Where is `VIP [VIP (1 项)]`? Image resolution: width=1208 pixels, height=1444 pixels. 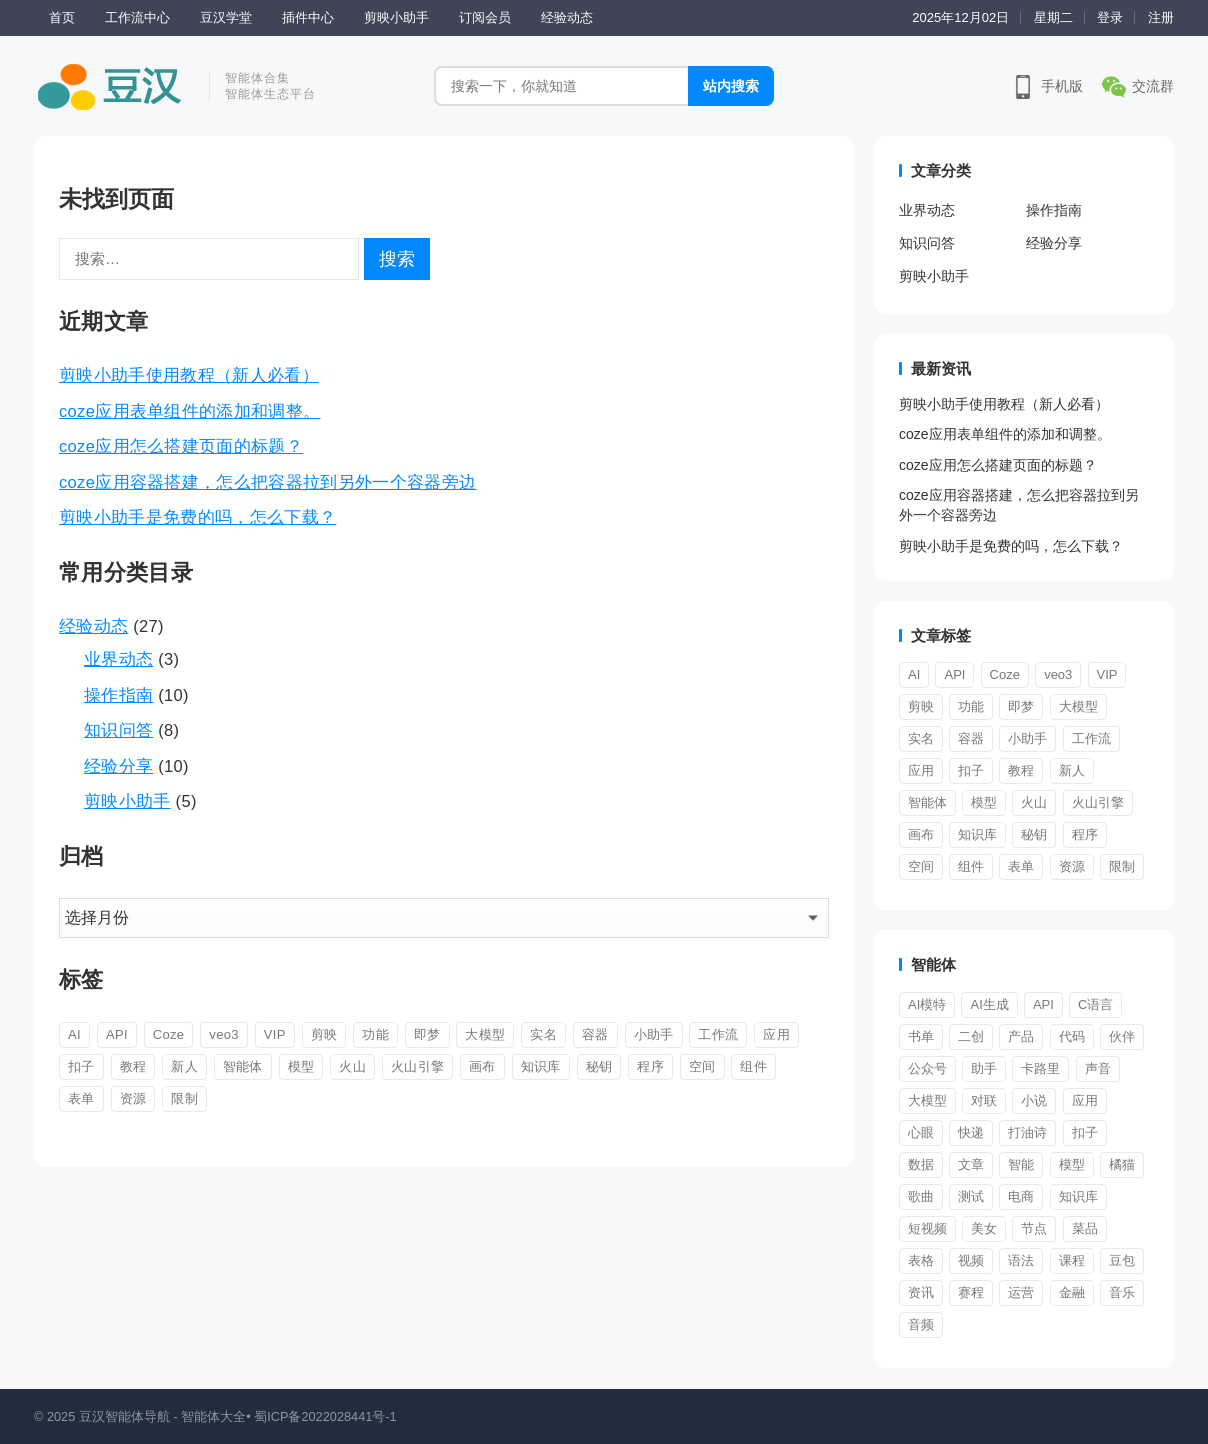
VIP [VIP (1 项)] is located at coordinates (275, 1034).